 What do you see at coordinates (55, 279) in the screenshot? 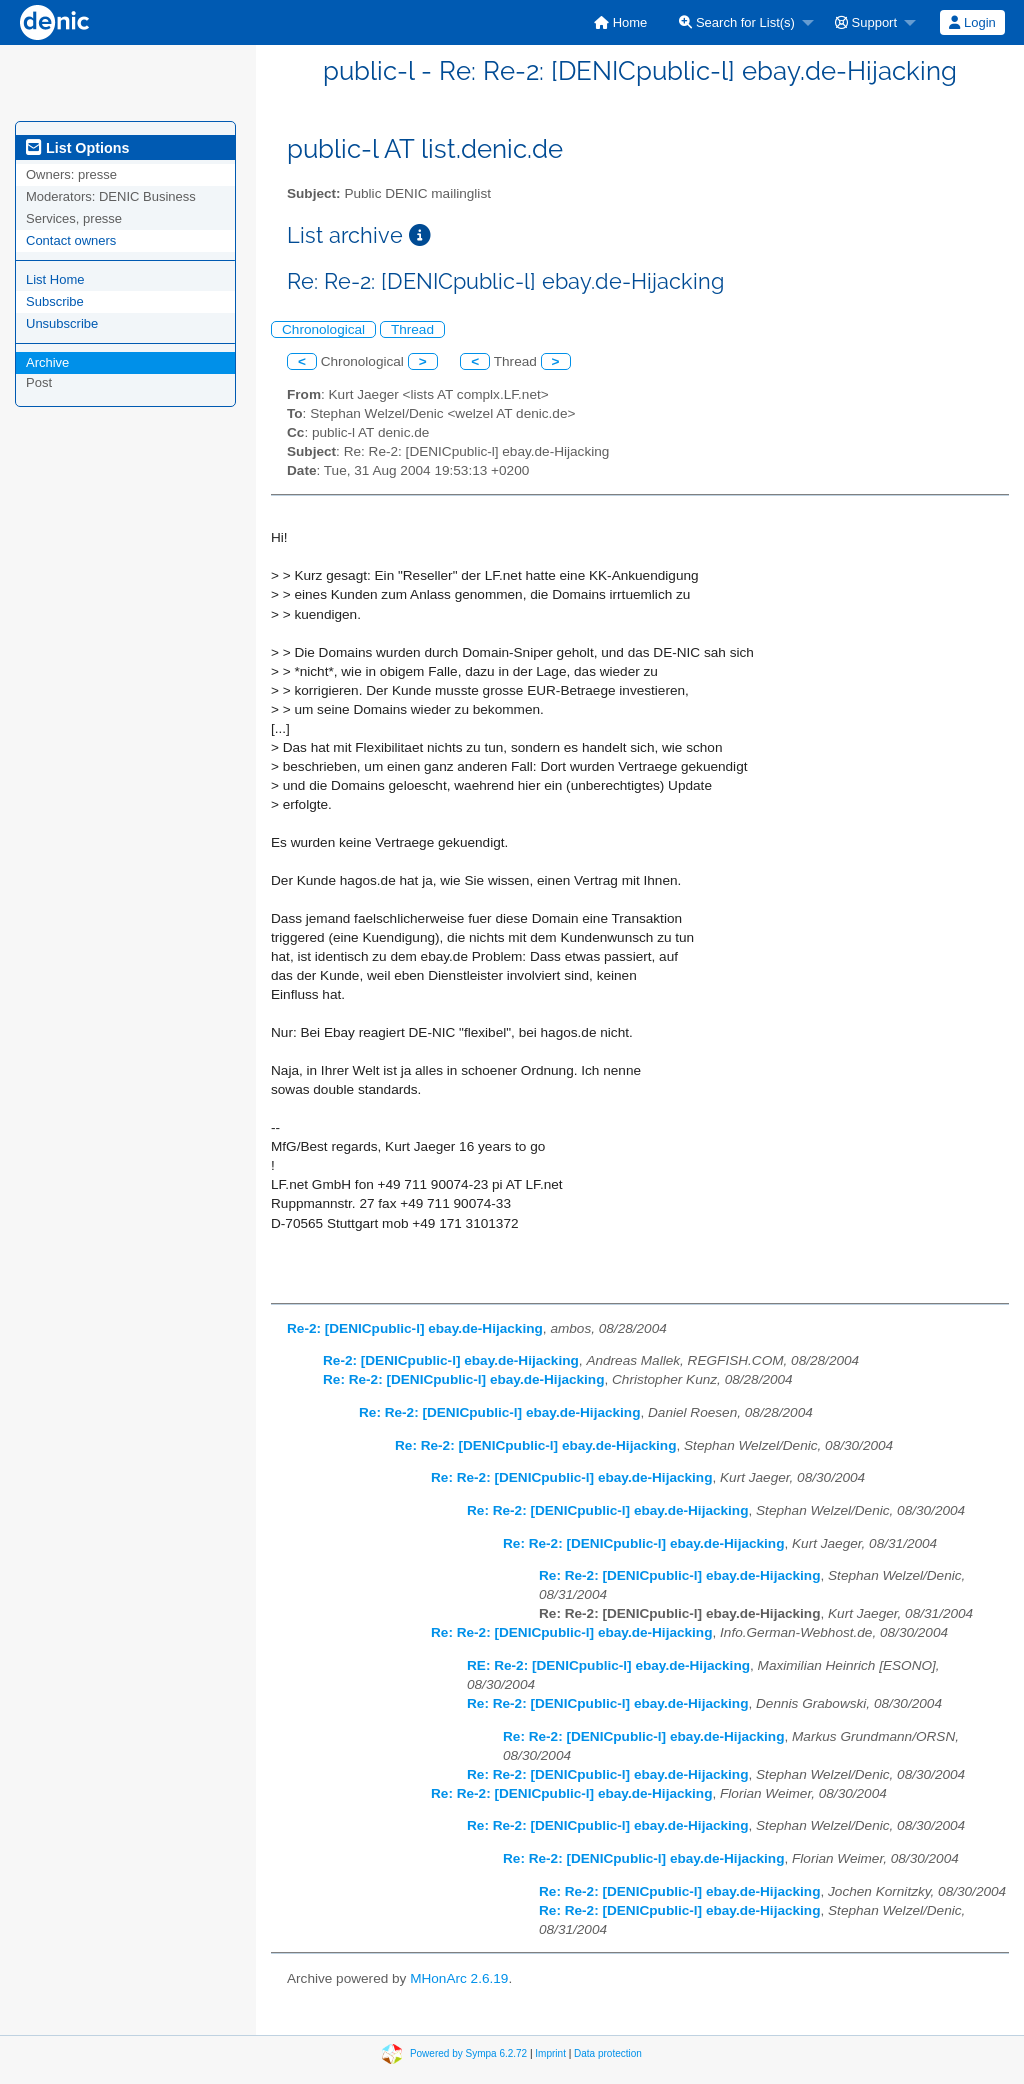
I see `List Home` at bounding box center [55, 279].